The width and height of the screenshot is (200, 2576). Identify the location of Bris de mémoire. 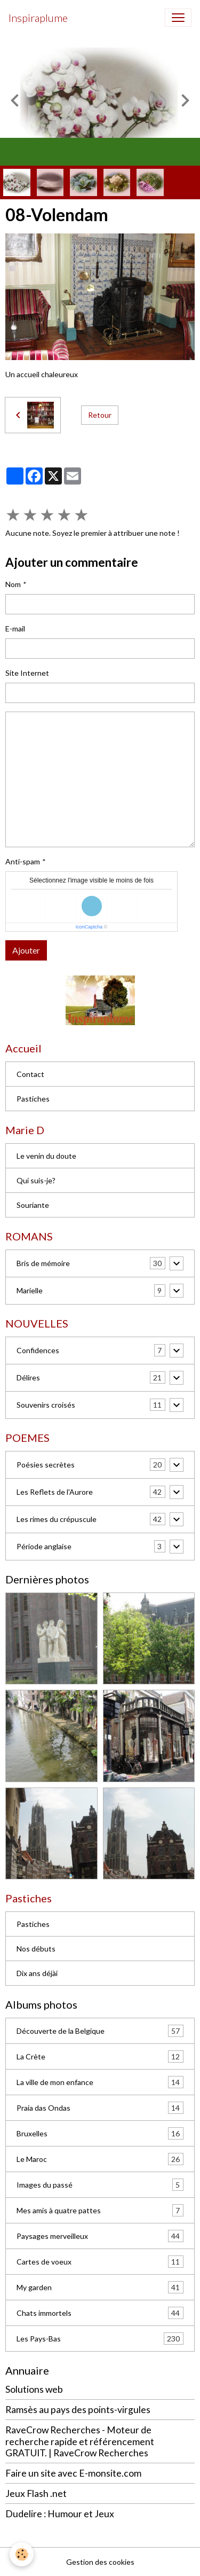
(43, 1263).